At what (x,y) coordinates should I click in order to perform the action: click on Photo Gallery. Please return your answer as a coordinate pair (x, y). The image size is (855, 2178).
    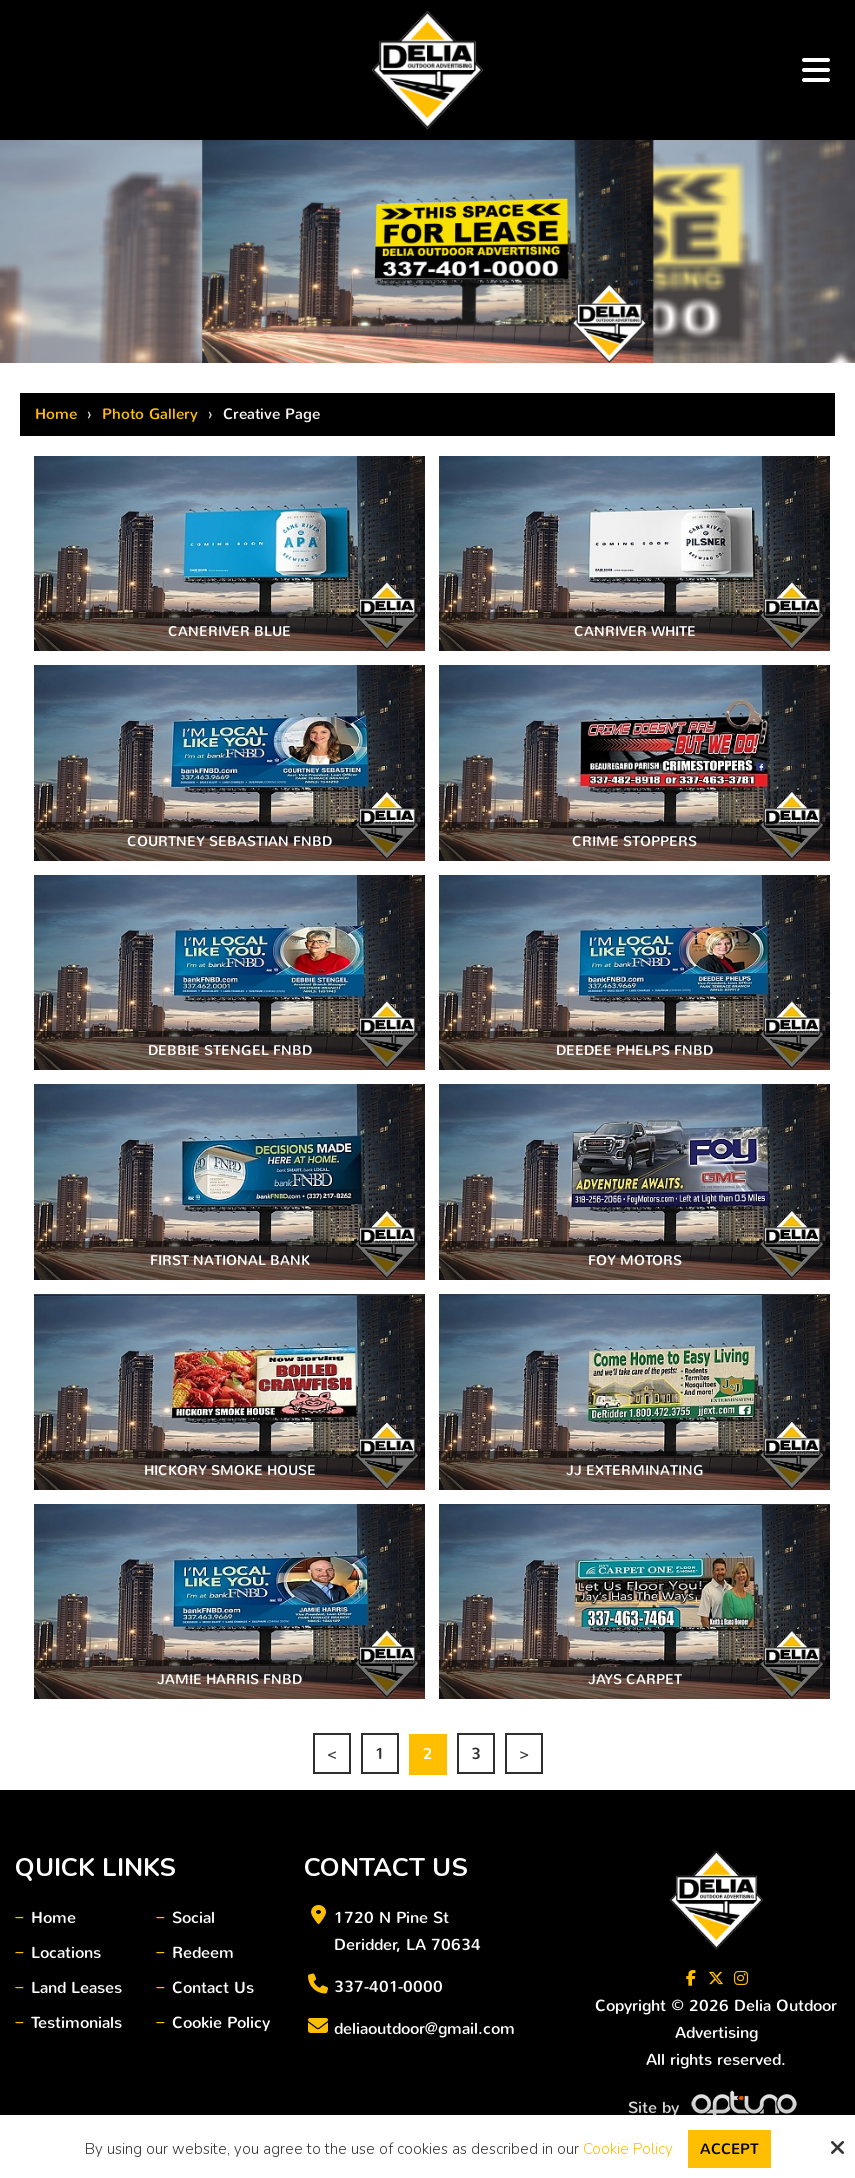
    Looking at the image, I should click on (150, 414).